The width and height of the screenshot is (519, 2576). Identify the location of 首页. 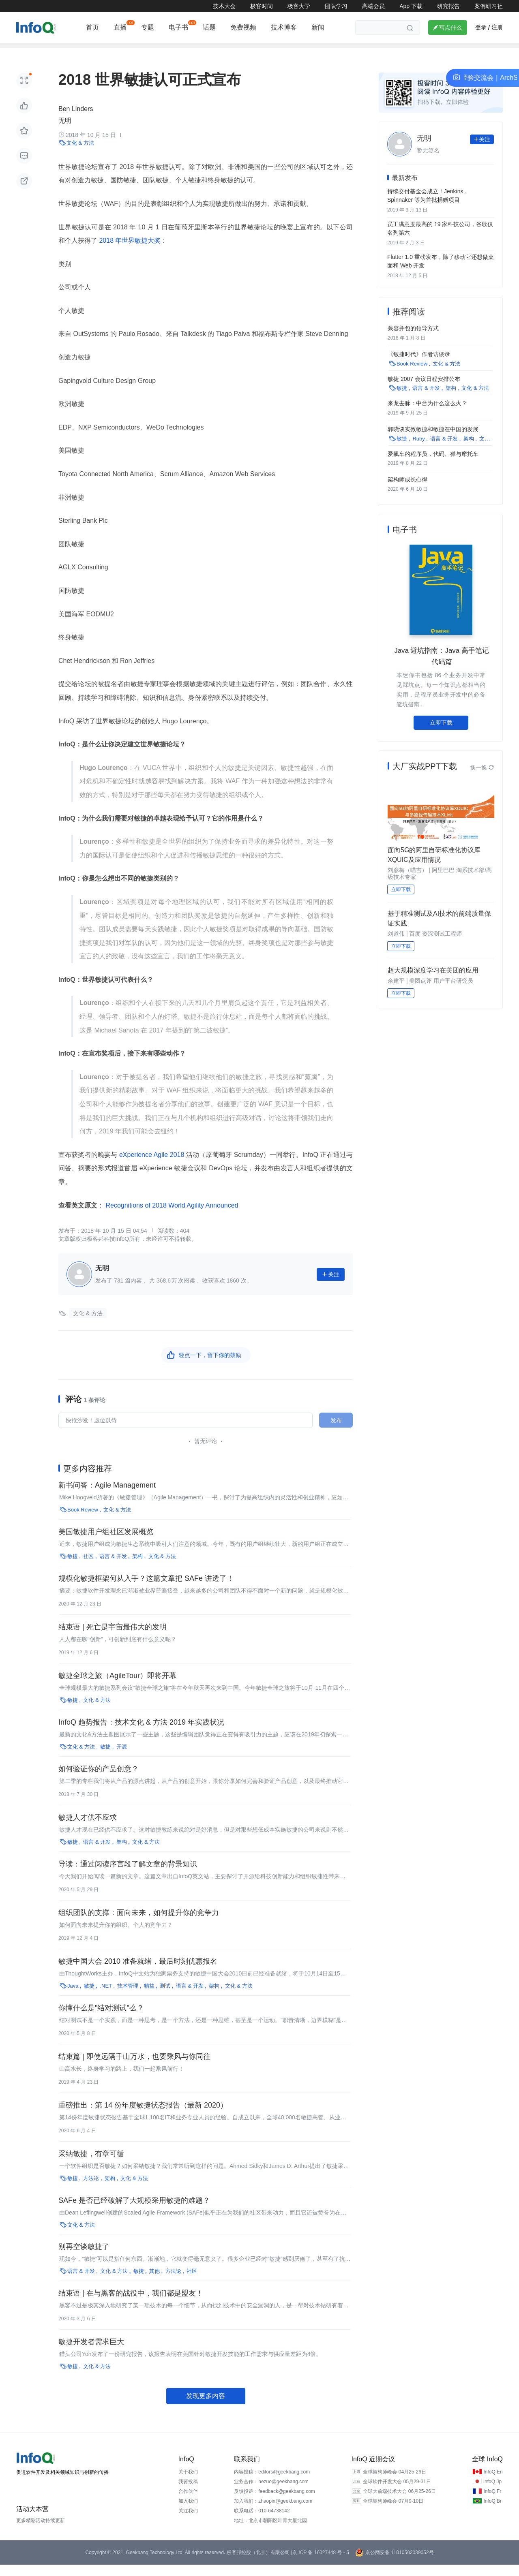
(92, 27).